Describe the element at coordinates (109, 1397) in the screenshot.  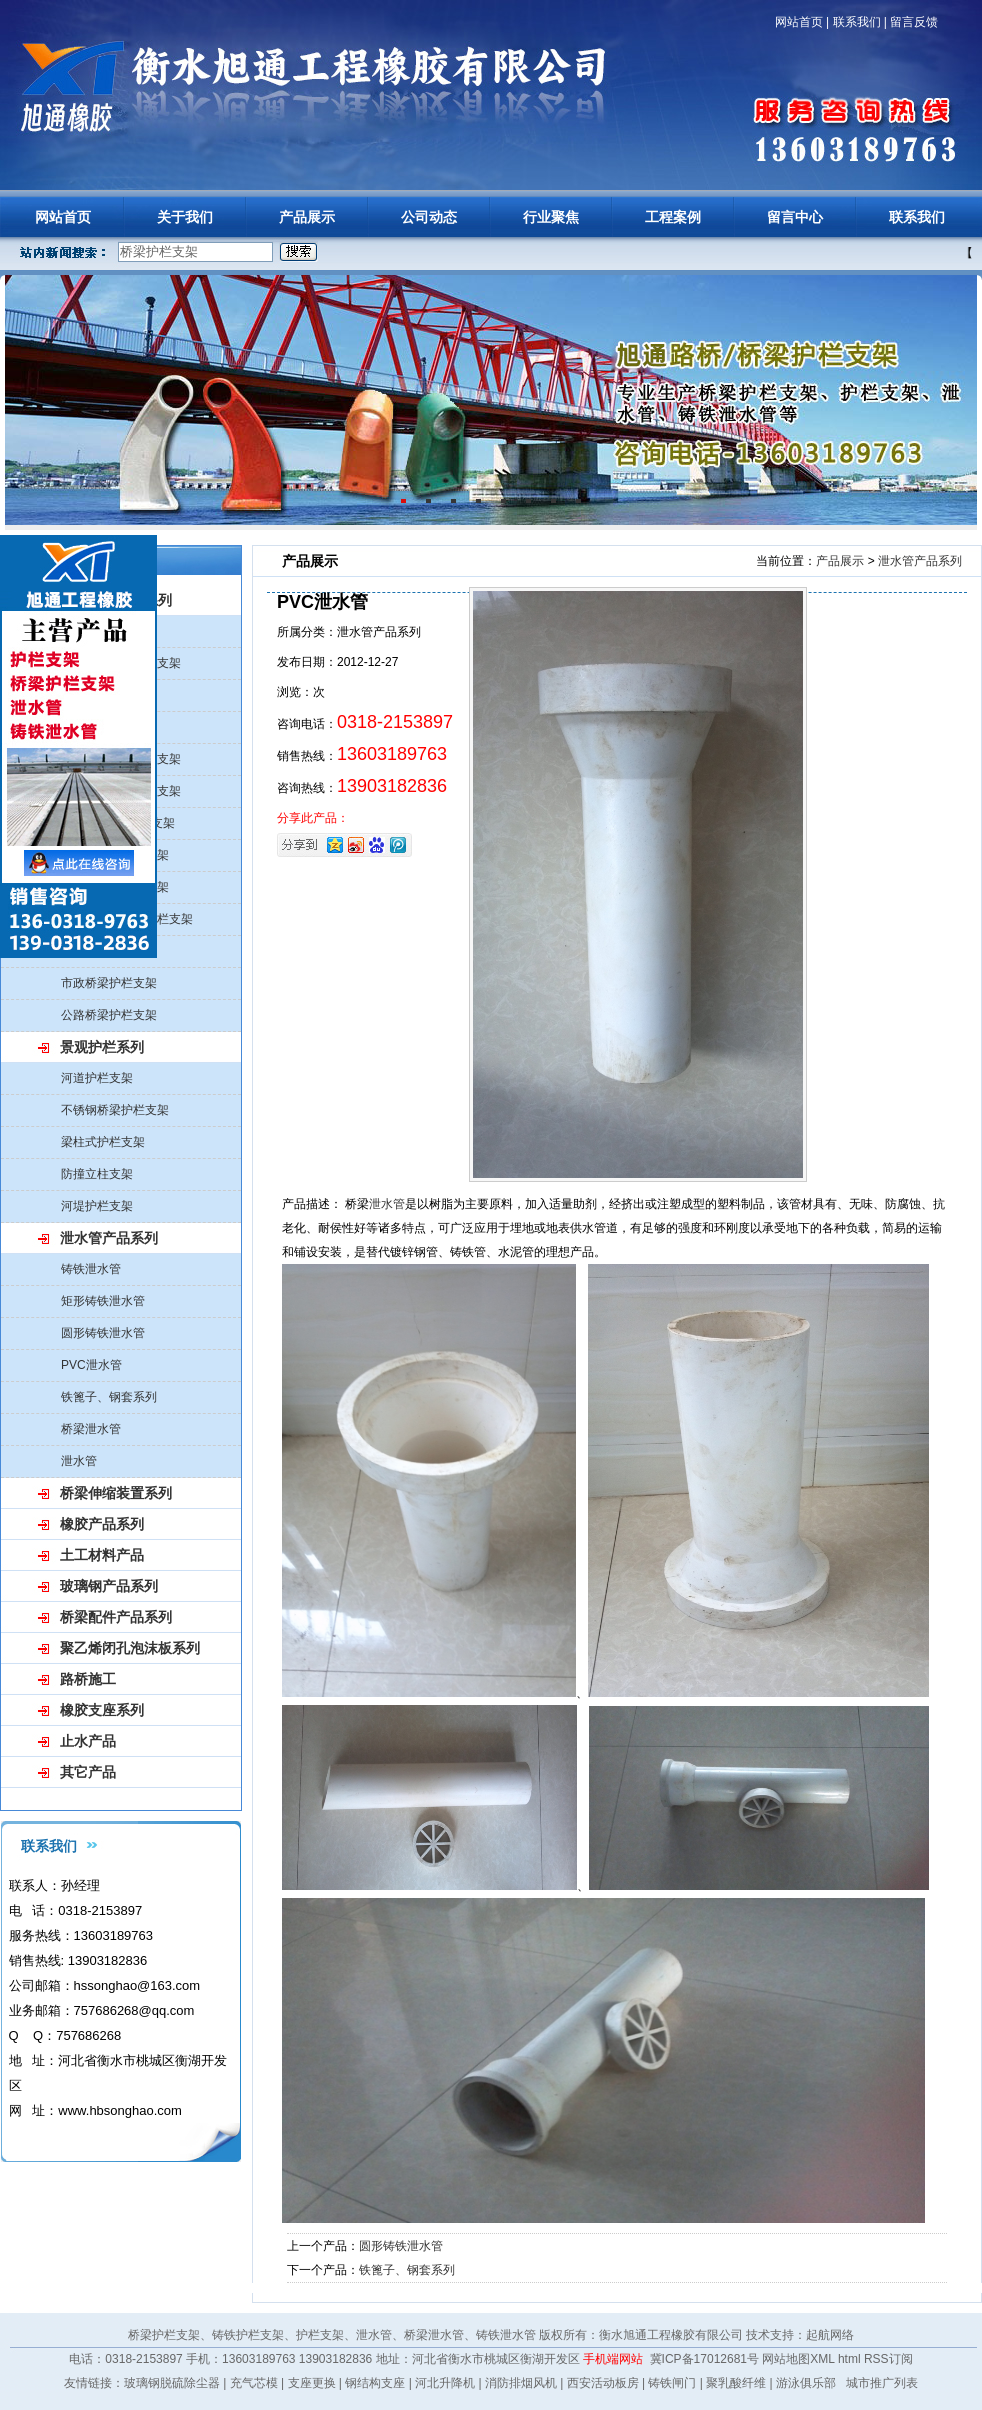
I see `铁篦子、钢套系列` at that location.